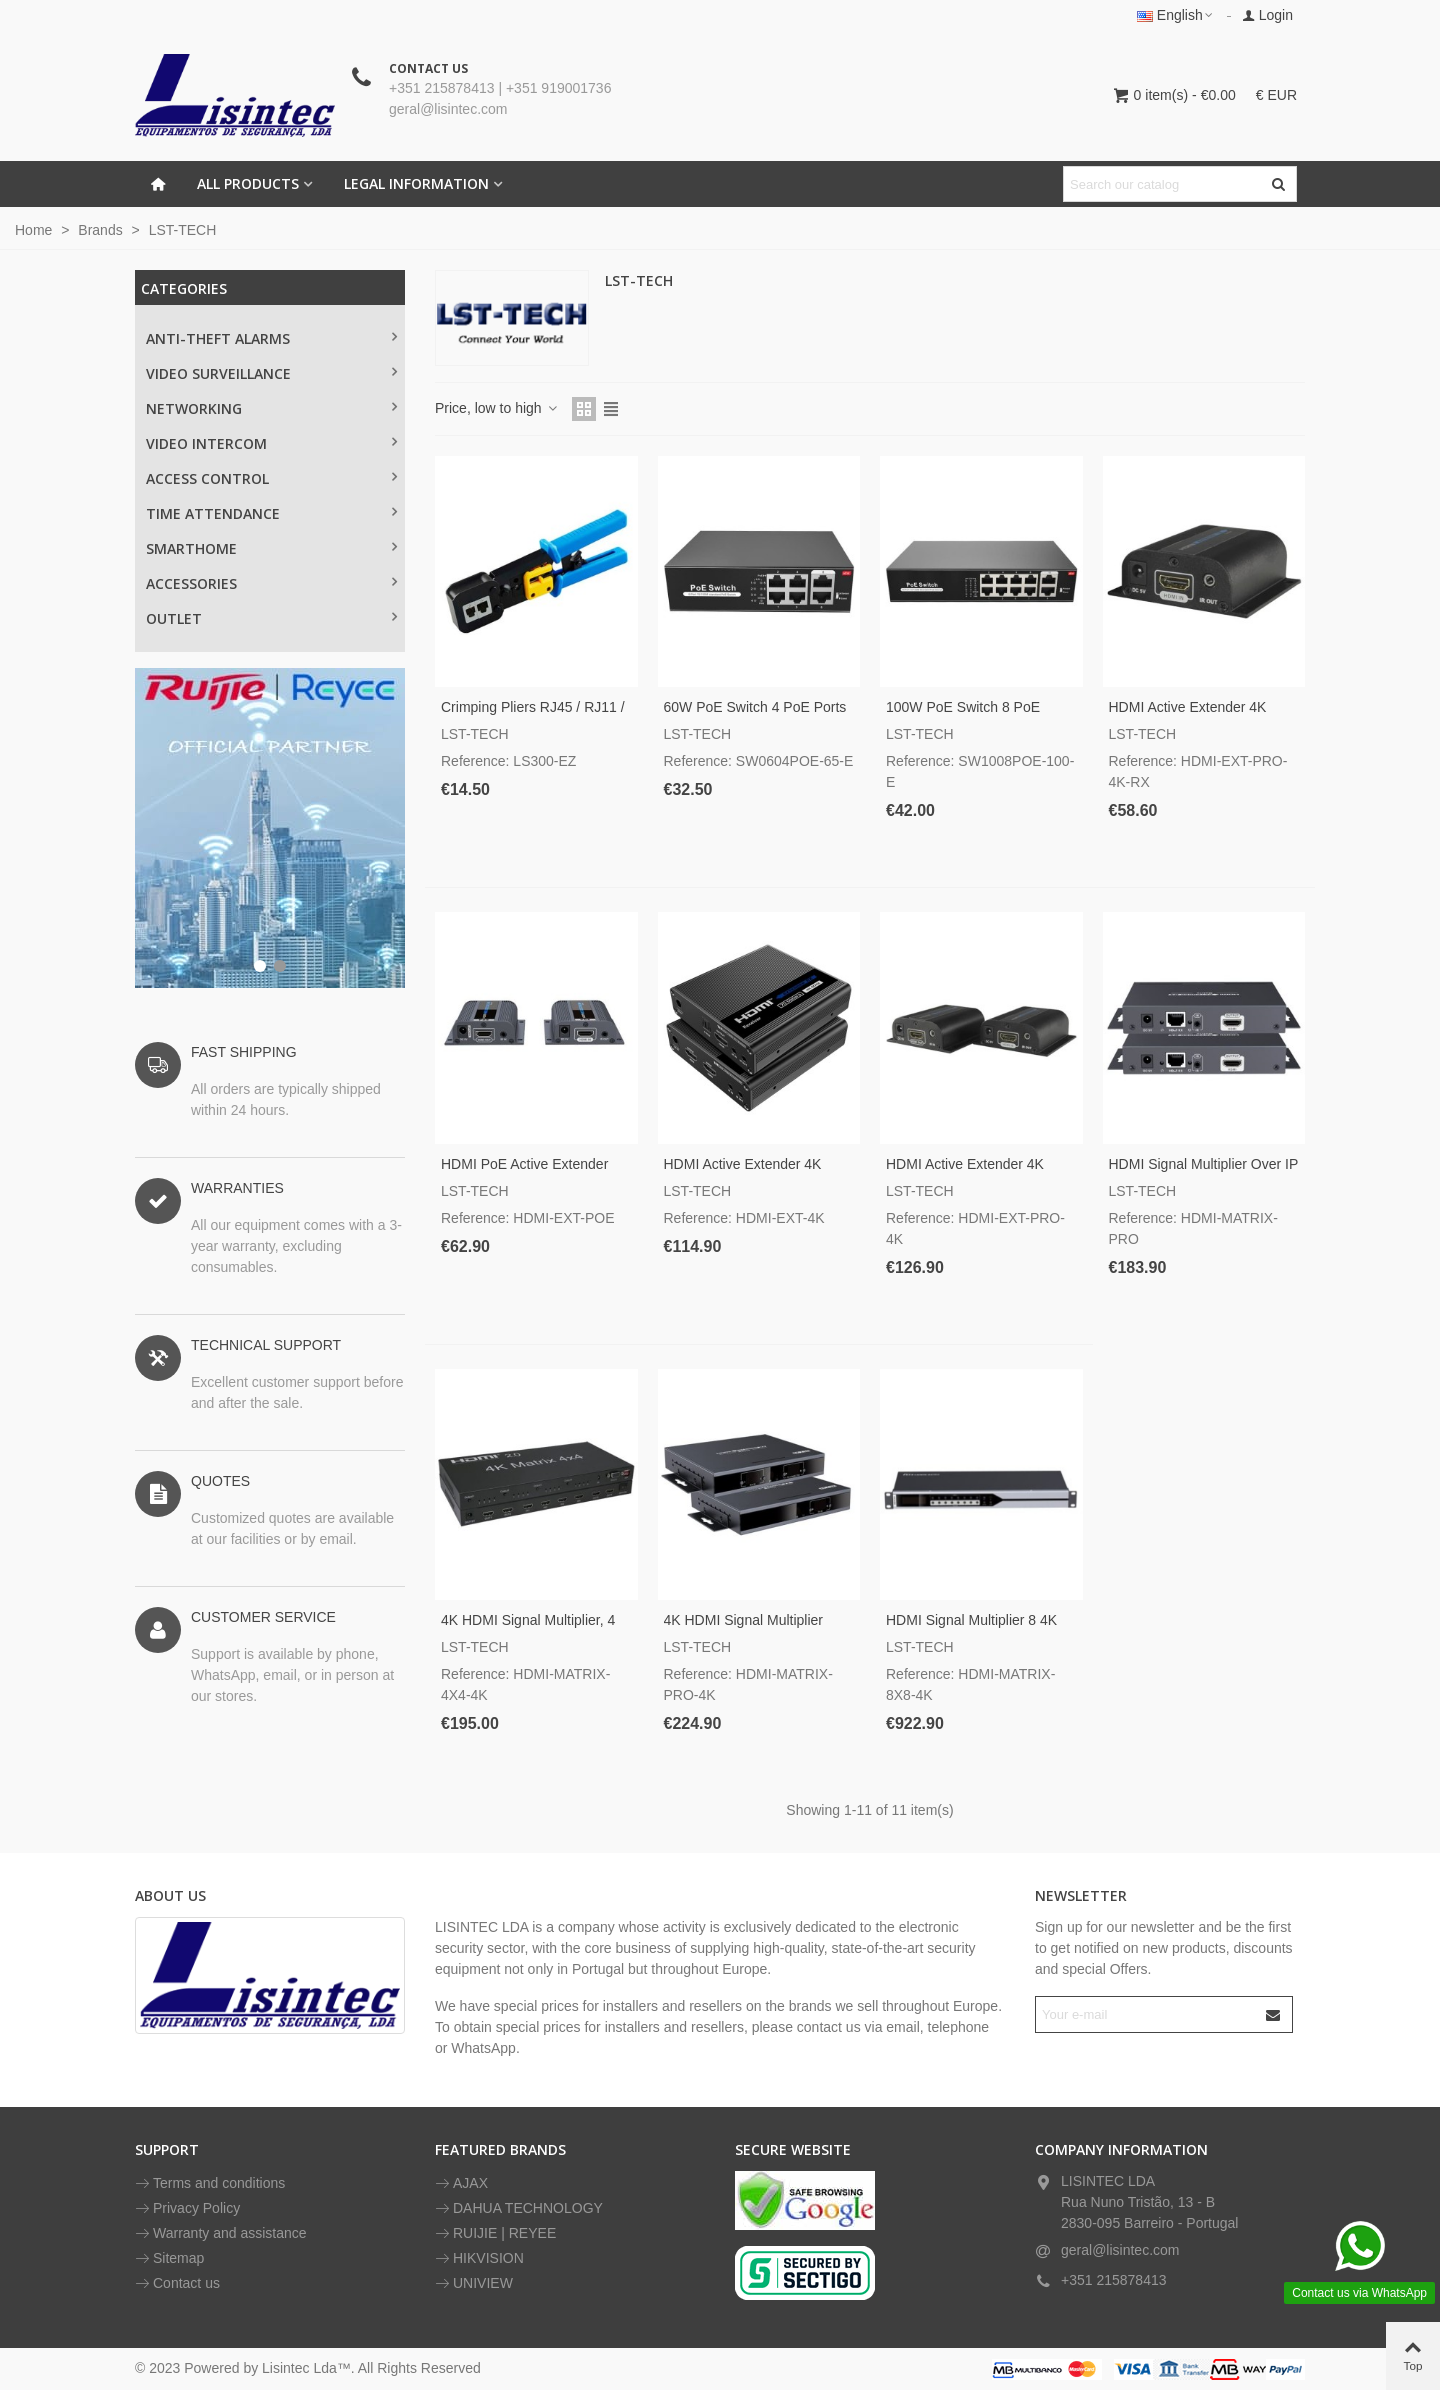  Describe the element at coordinates (248, 183) in the screenshot. I see `All Products` at that location.